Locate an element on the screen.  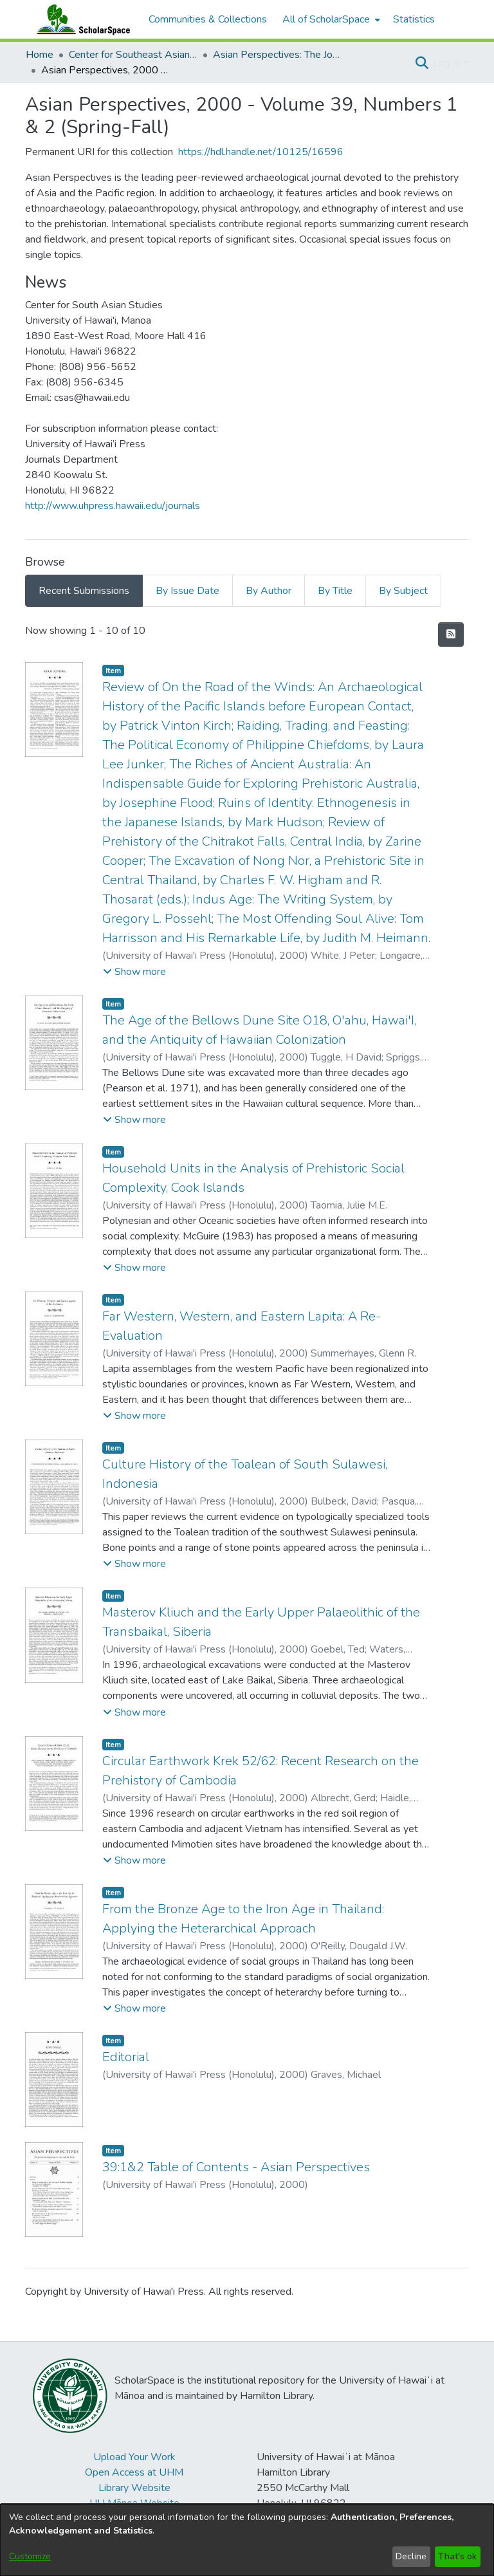
All of ScholarSpace [button] is located at coordinates (326, 19).